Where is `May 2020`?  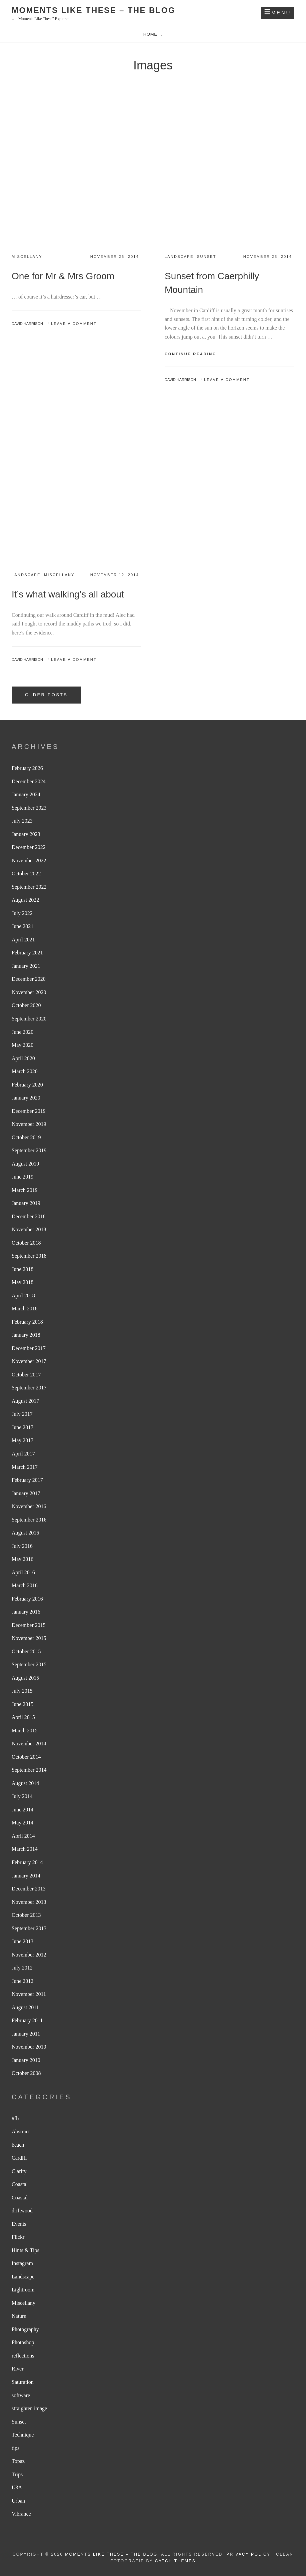
May 2020 is located at coordinates (22, 1045).